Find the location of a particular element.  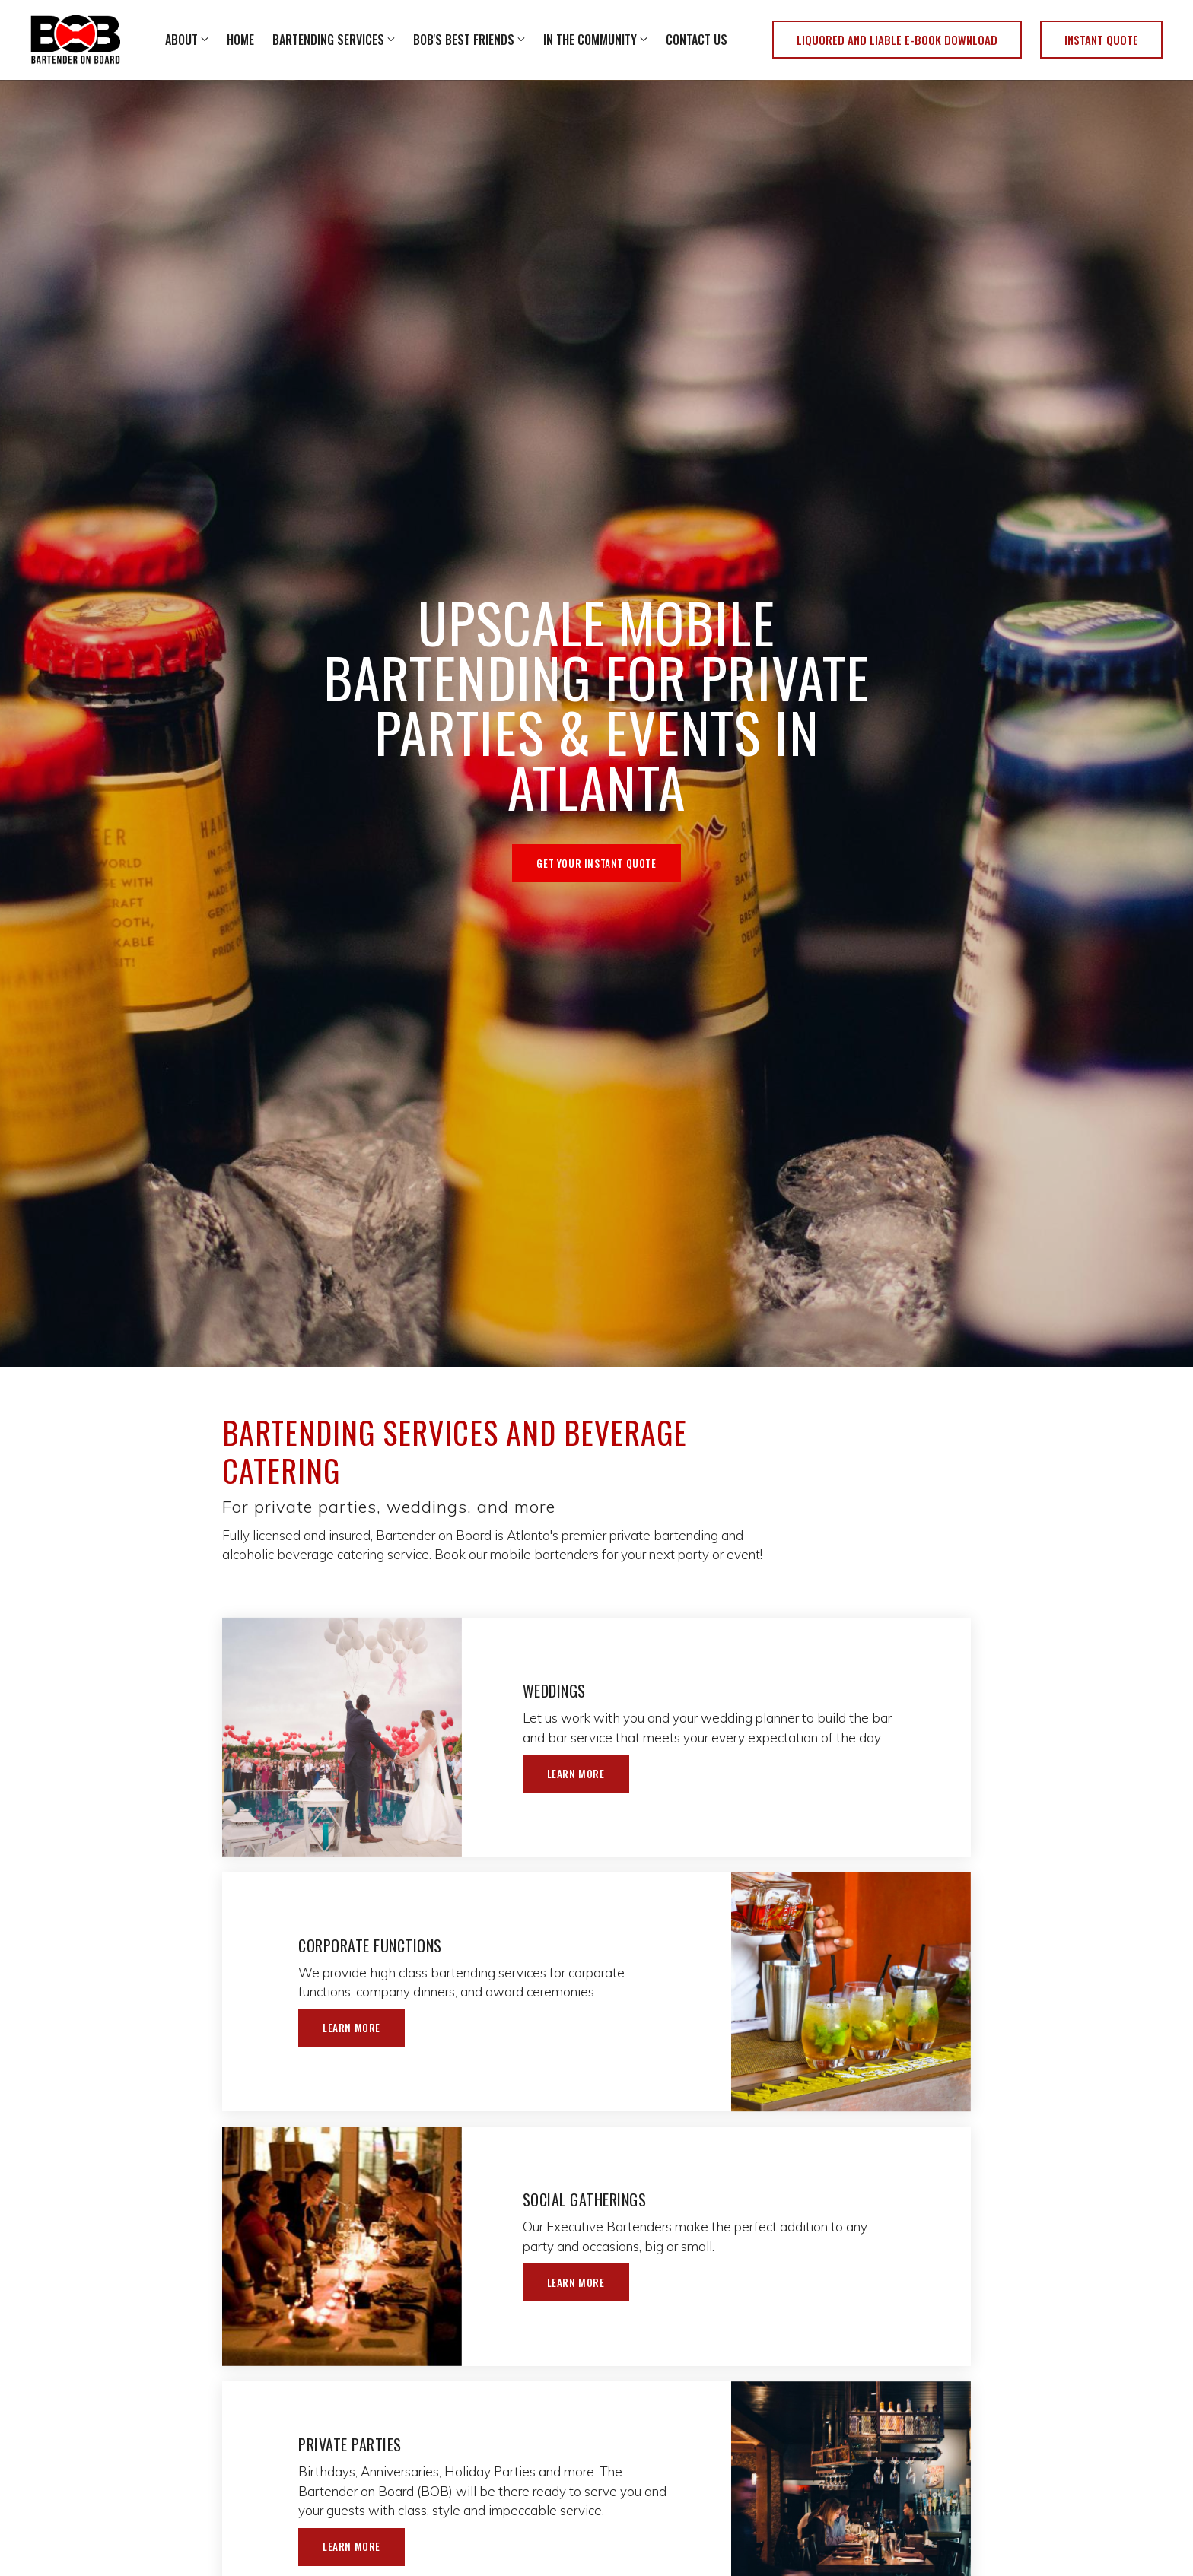

Liquored and Liable E-Book Download is located at coordinates (897, 39).